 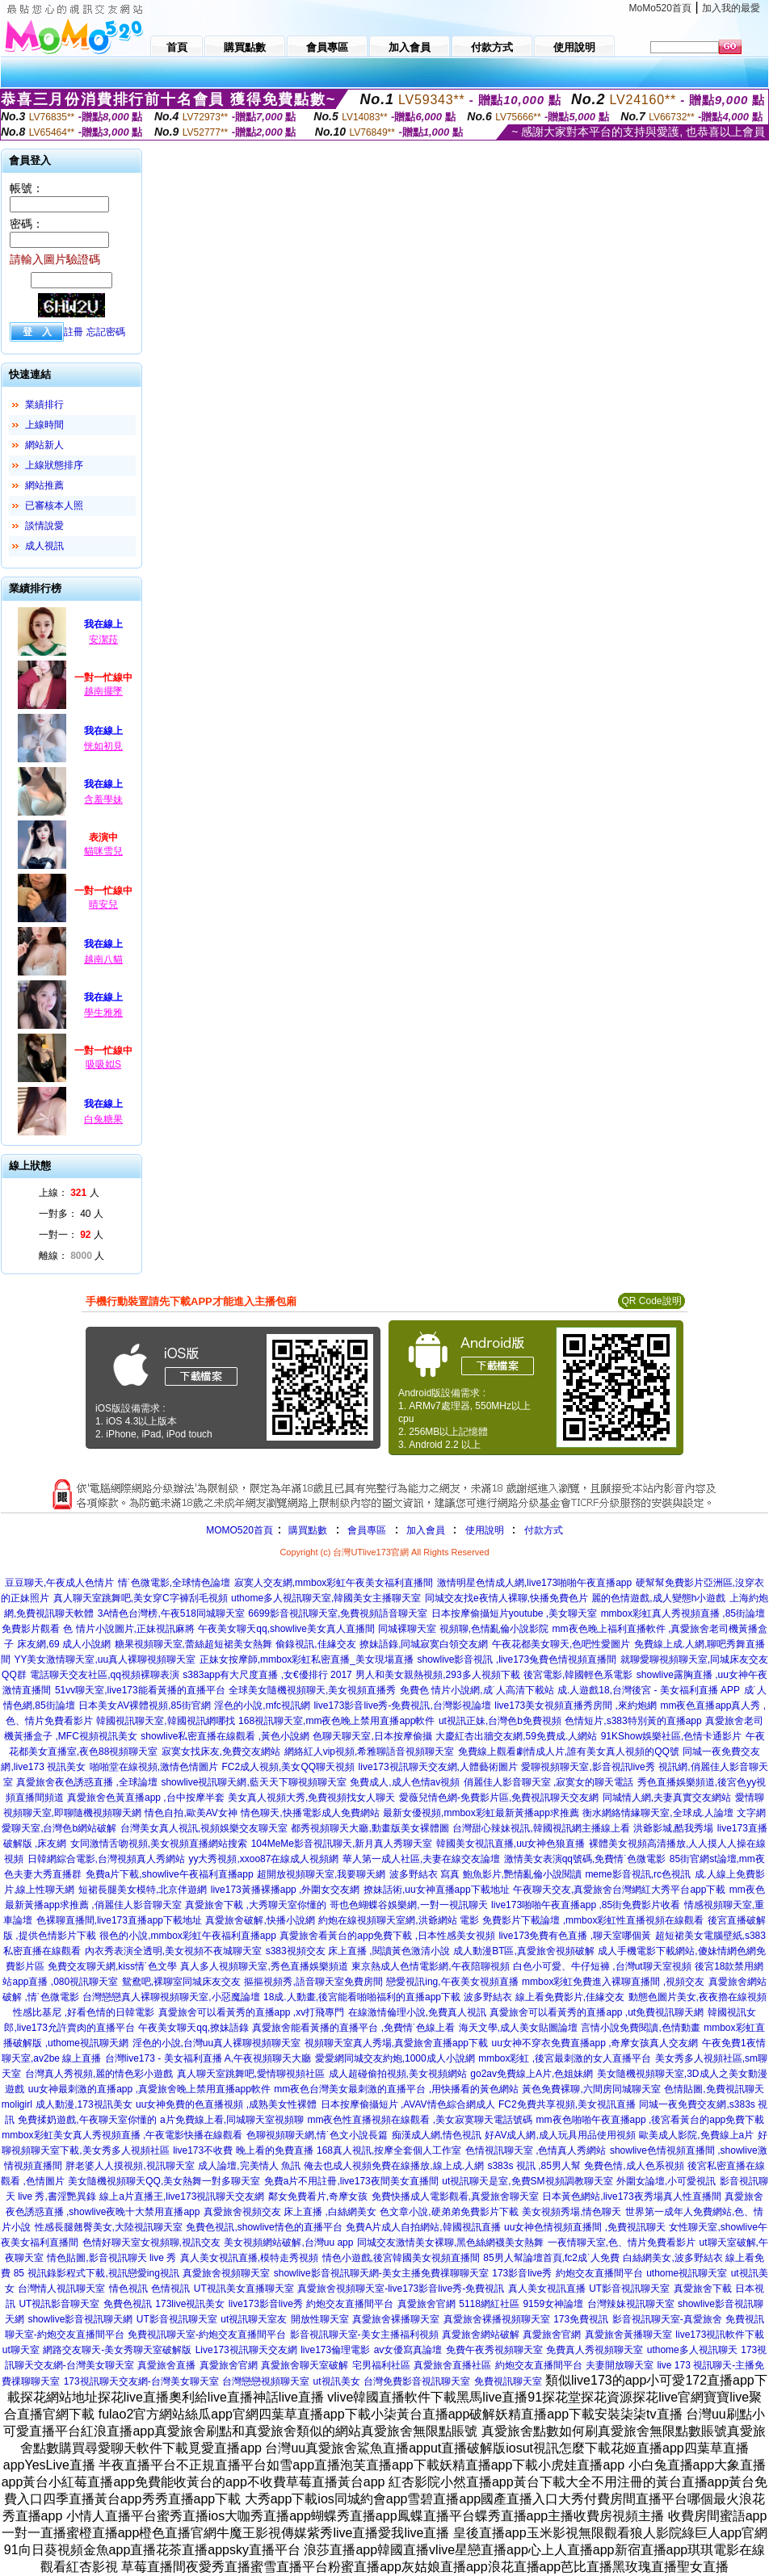 What do you see at coordinates (577, 1674) in the screenshot?
I see `後宮電影,韓國輕色系電影` at bounding box center [577, 1674].